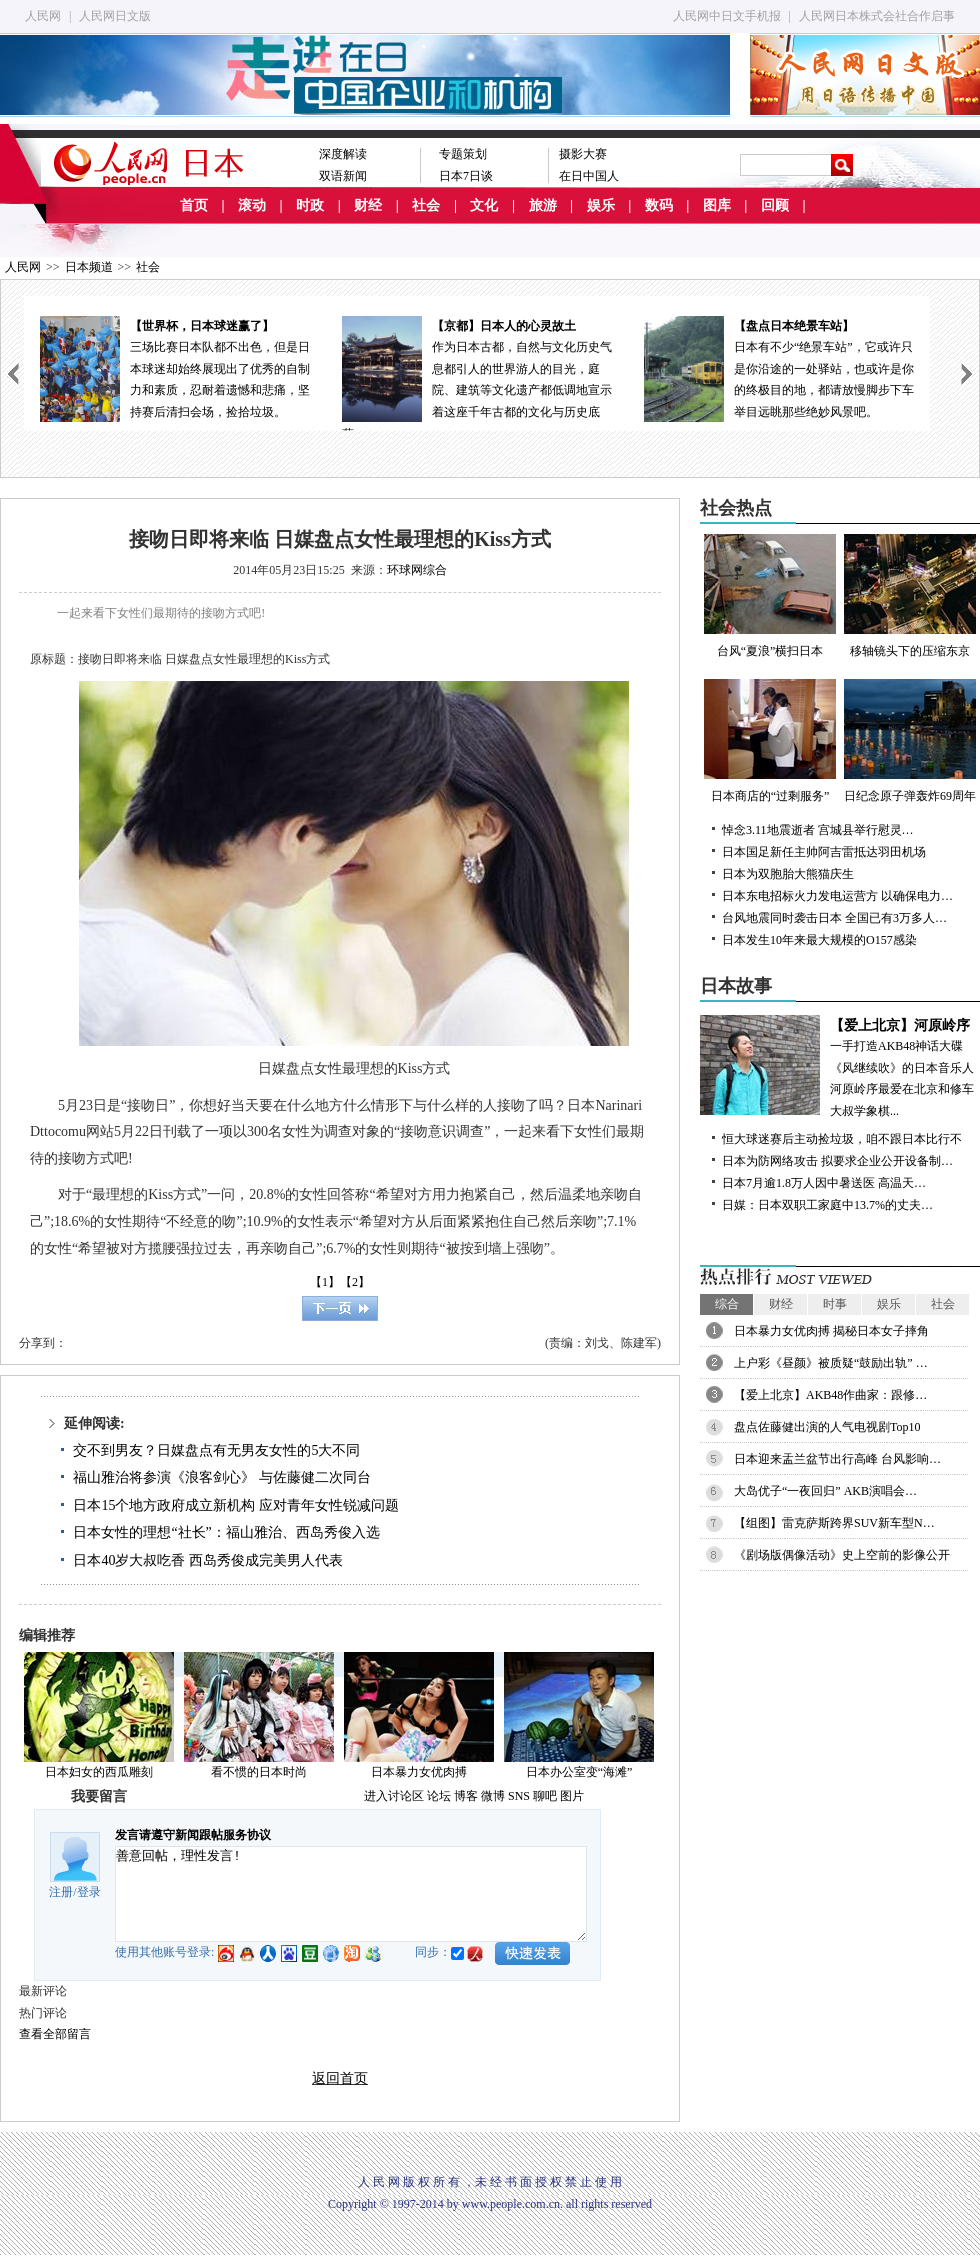 The image size is (980, 2265). What do you see at coordinates (824, 1183) in the screenshot?
I see `日本7月逾1.8万人因中暑送医 高温天…` at bounding box center [824, 1183].